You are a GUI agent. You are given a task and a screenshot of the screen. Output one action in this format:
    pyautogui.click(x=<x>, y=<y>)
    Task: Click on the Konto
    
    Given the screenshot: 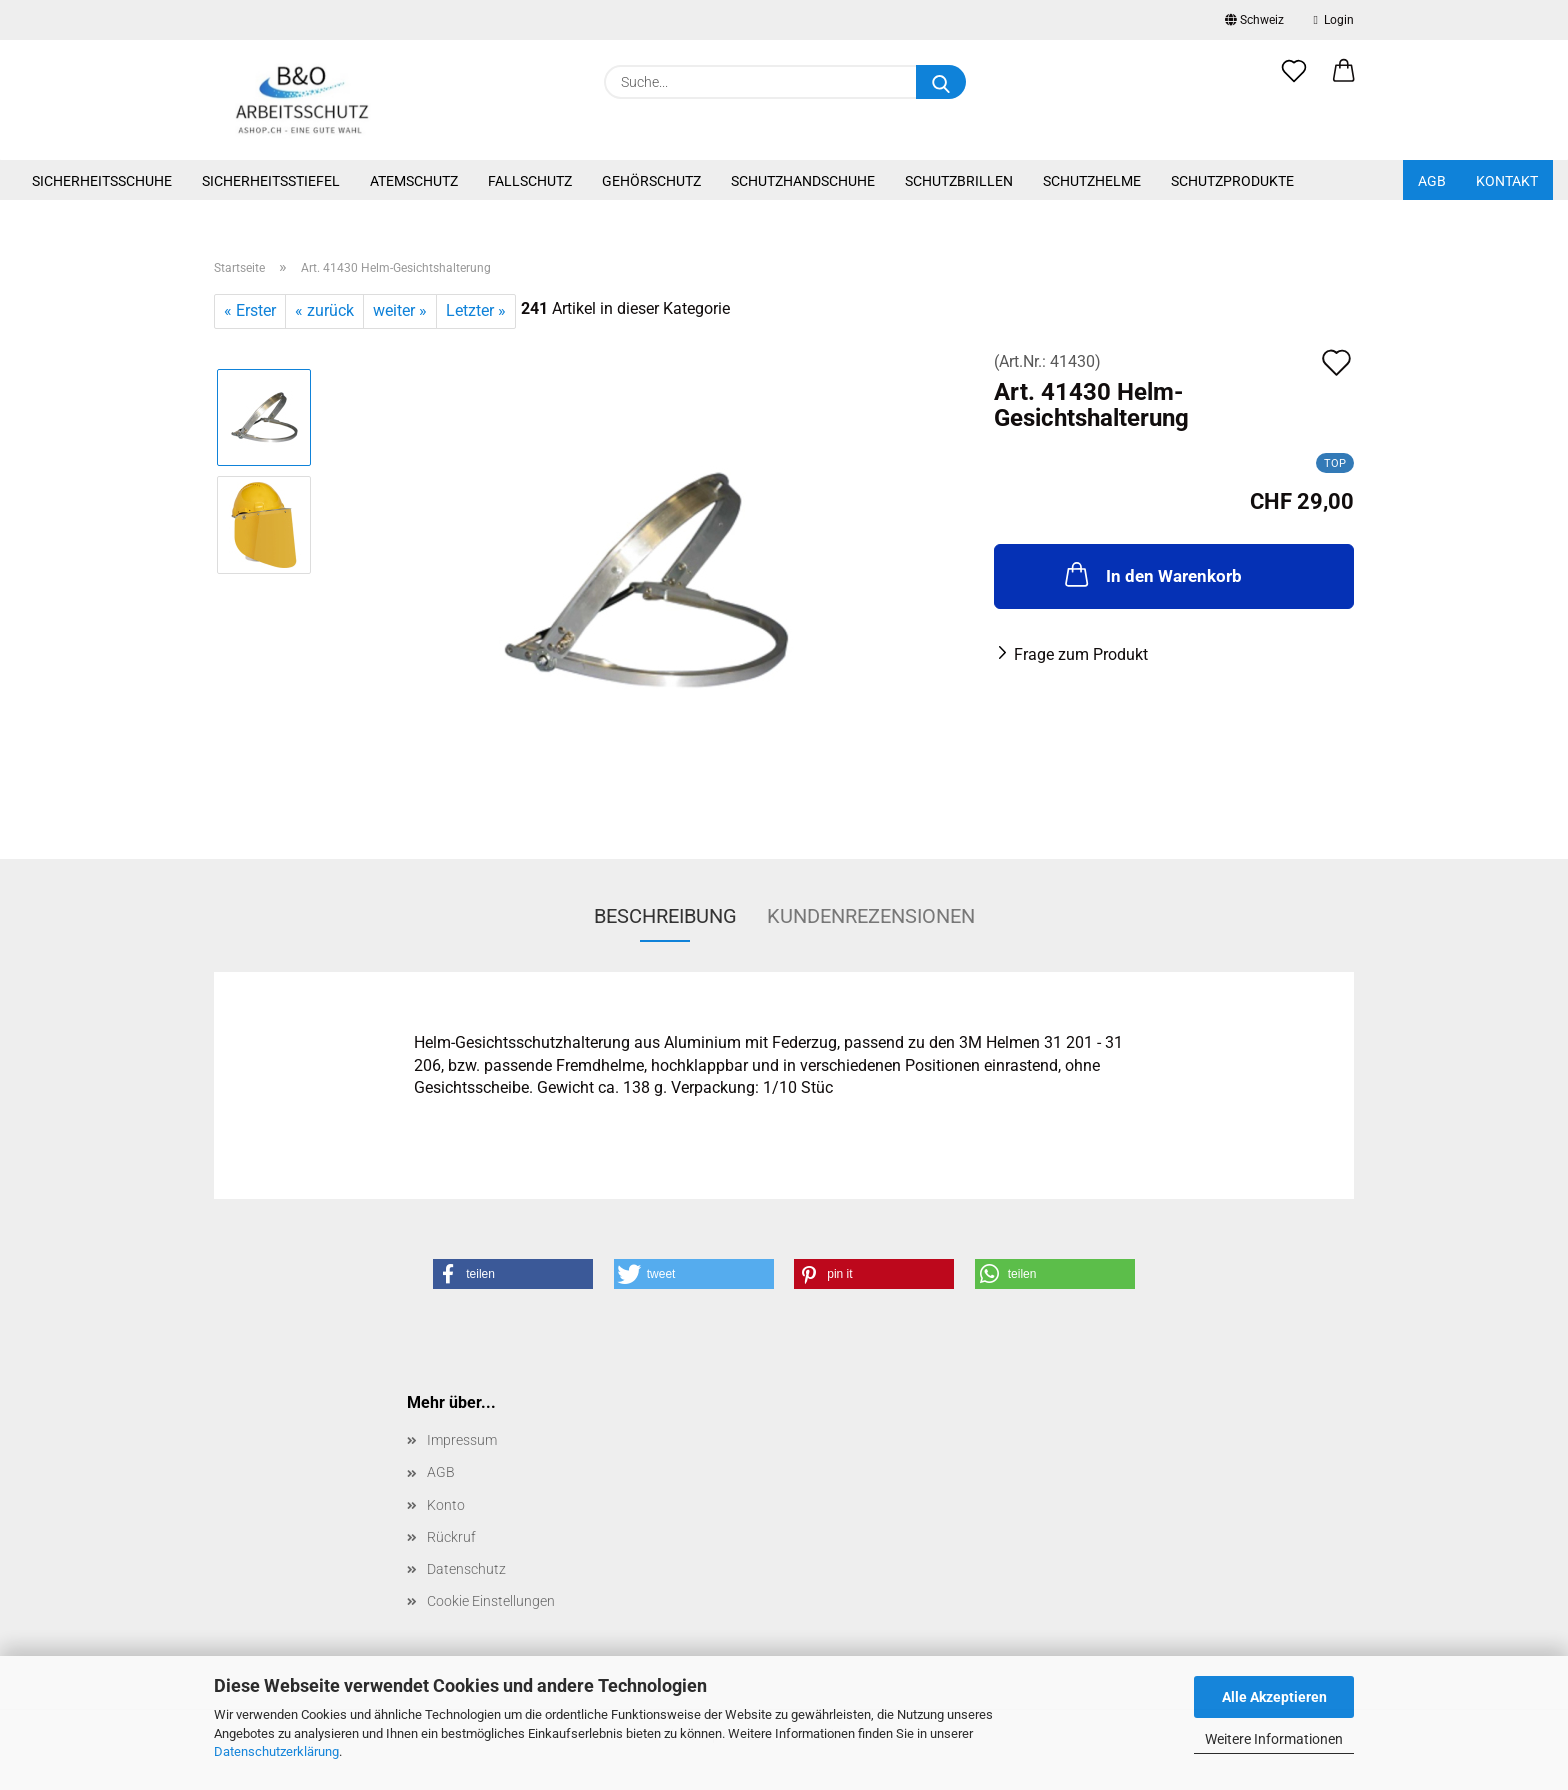 What is the action you would take?
    pyautogui.click(x=446, y=1505)
    